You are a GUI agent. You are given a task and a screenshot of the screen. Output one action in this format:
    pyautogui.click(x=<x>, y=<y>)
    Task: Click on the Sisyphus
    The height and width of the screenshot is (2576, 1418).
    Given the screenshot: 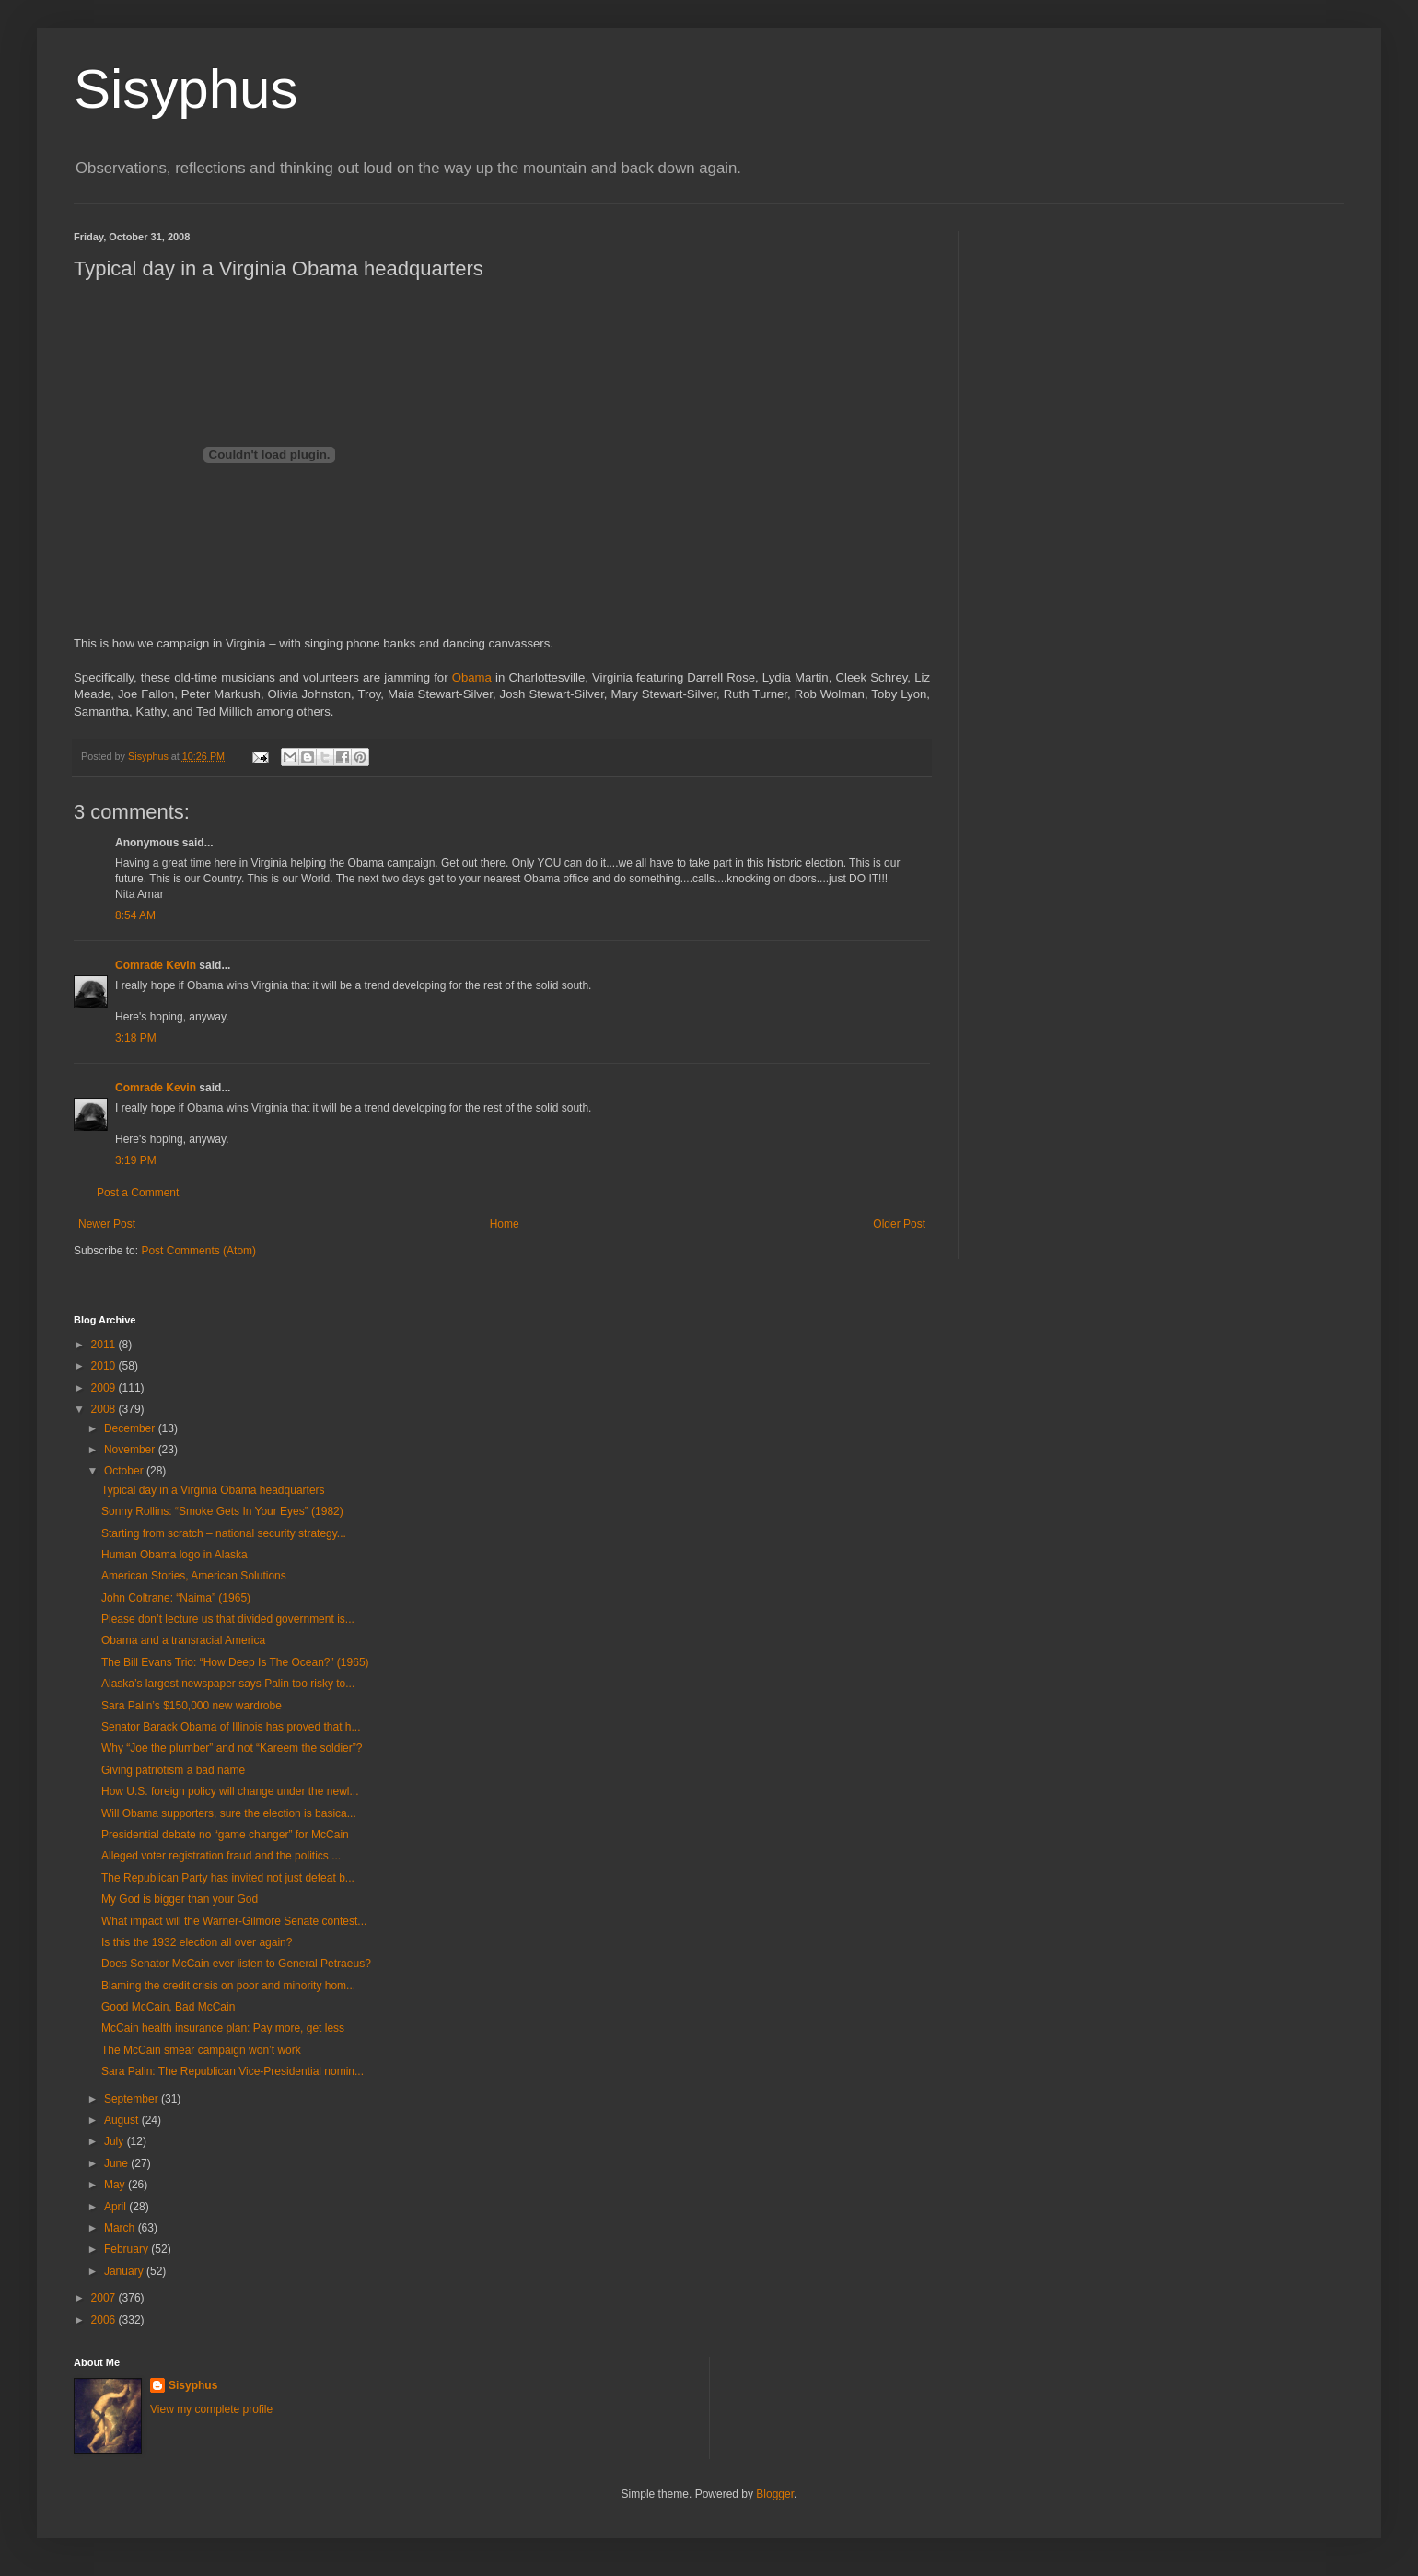 What is the action you would take?
    pyautogui.click(x=185, y=89)
    